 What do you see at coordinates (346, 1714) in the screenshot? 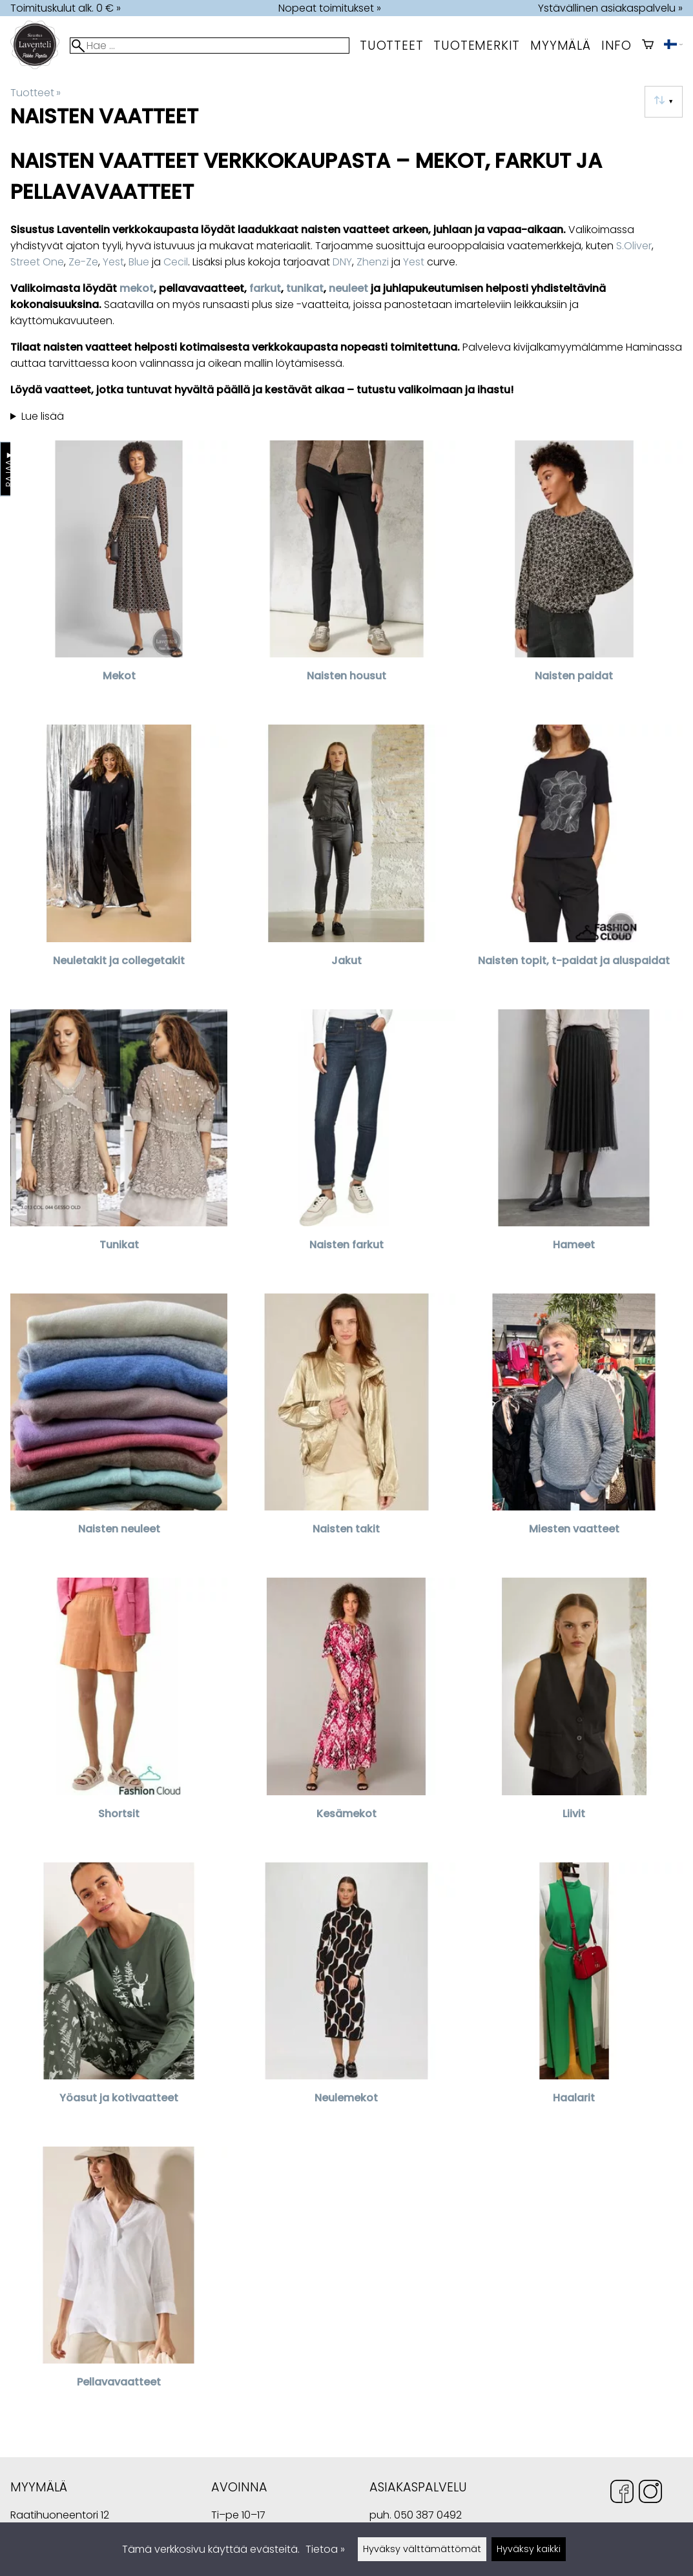
I see `[Kesämekot]` at bounding box center [346, 1714].